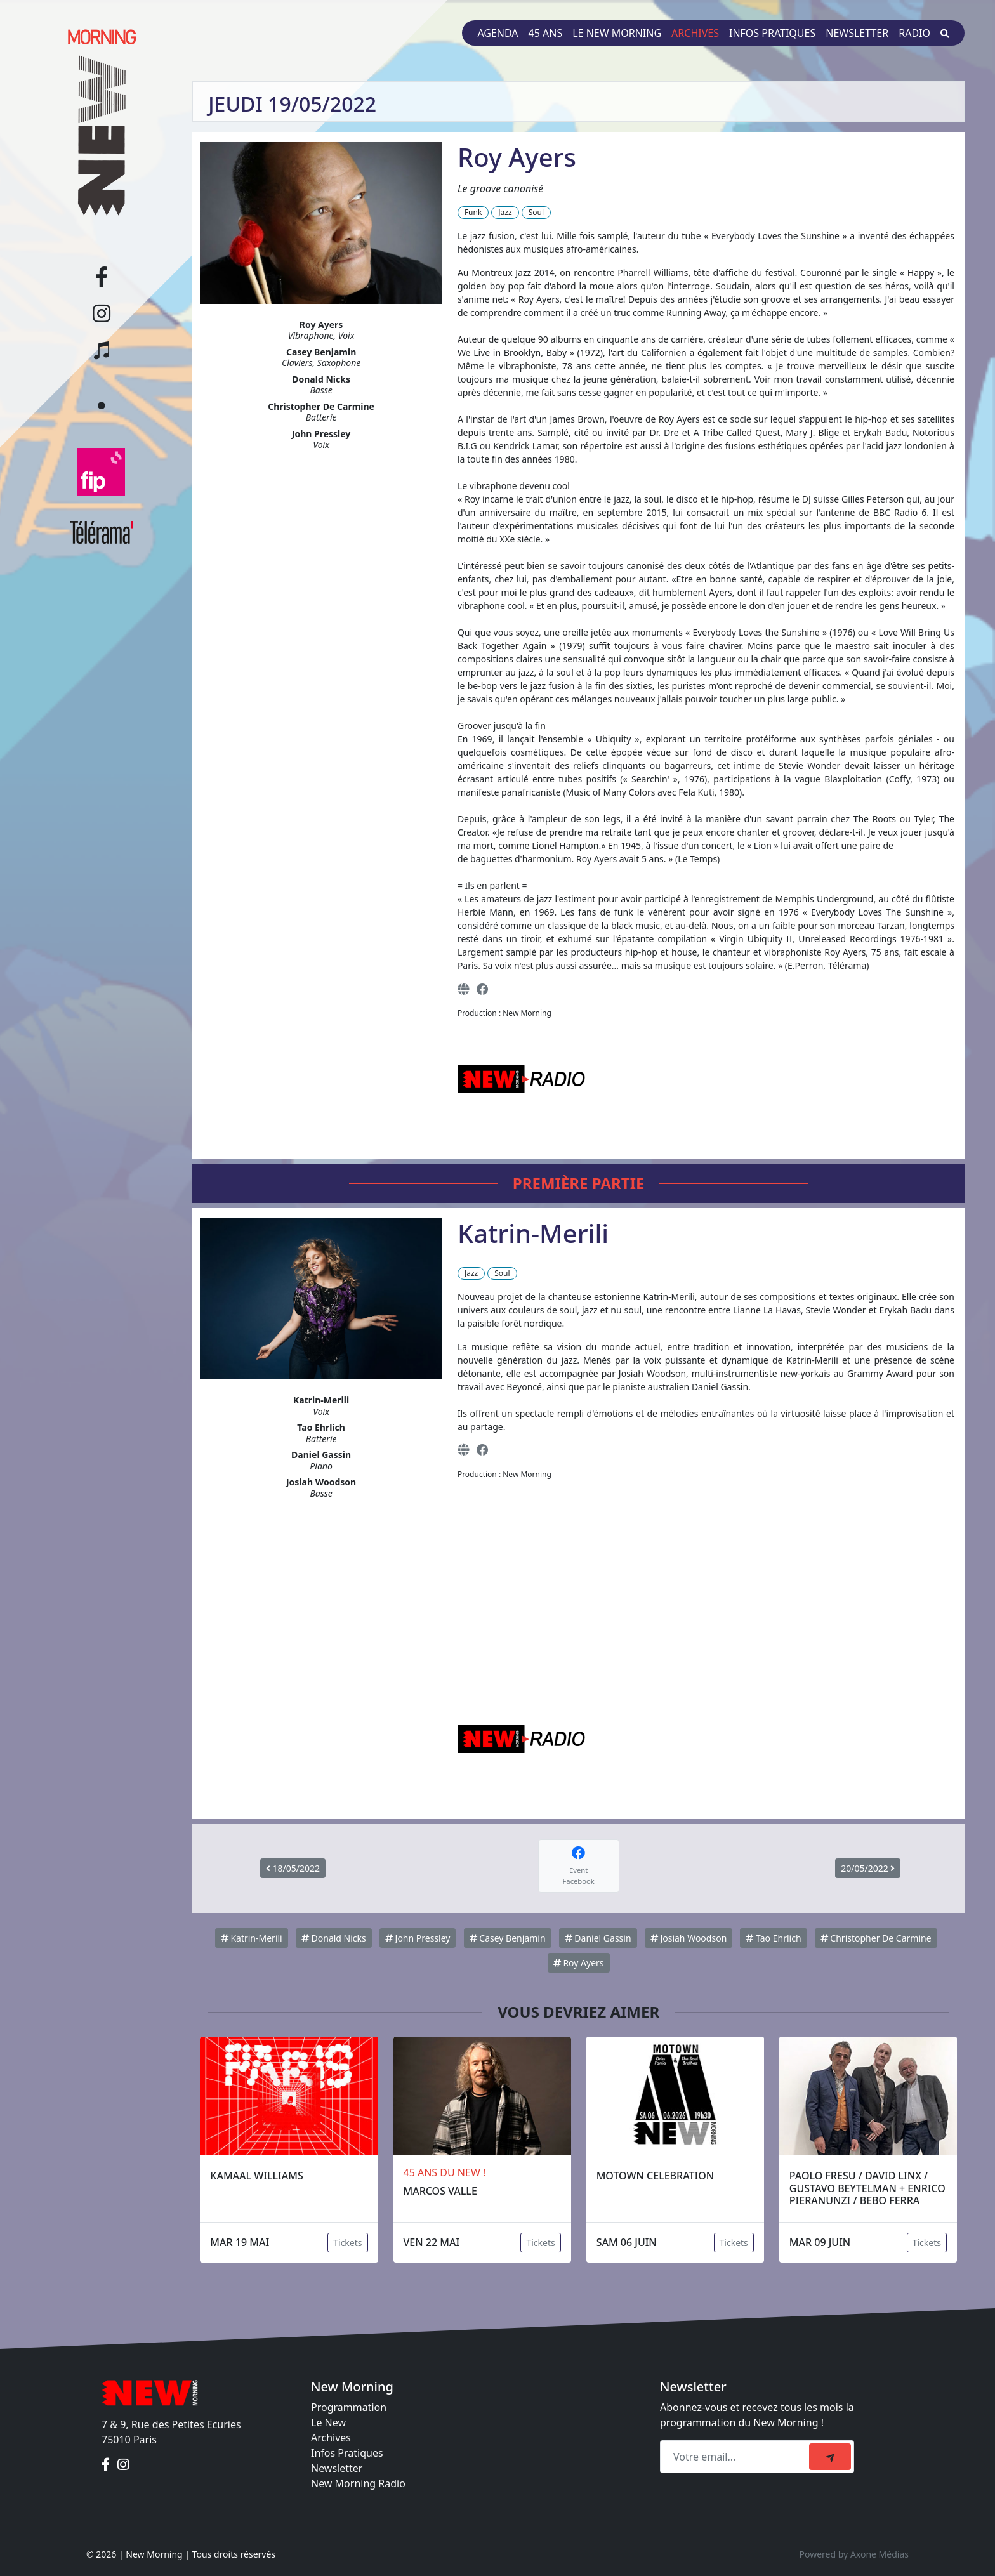 The image size is (995, 2576). What do you see at coordinates (876, 1938) in the screenshot?
I see `Christopher De Carmine` at bounding box center [876, 1938].